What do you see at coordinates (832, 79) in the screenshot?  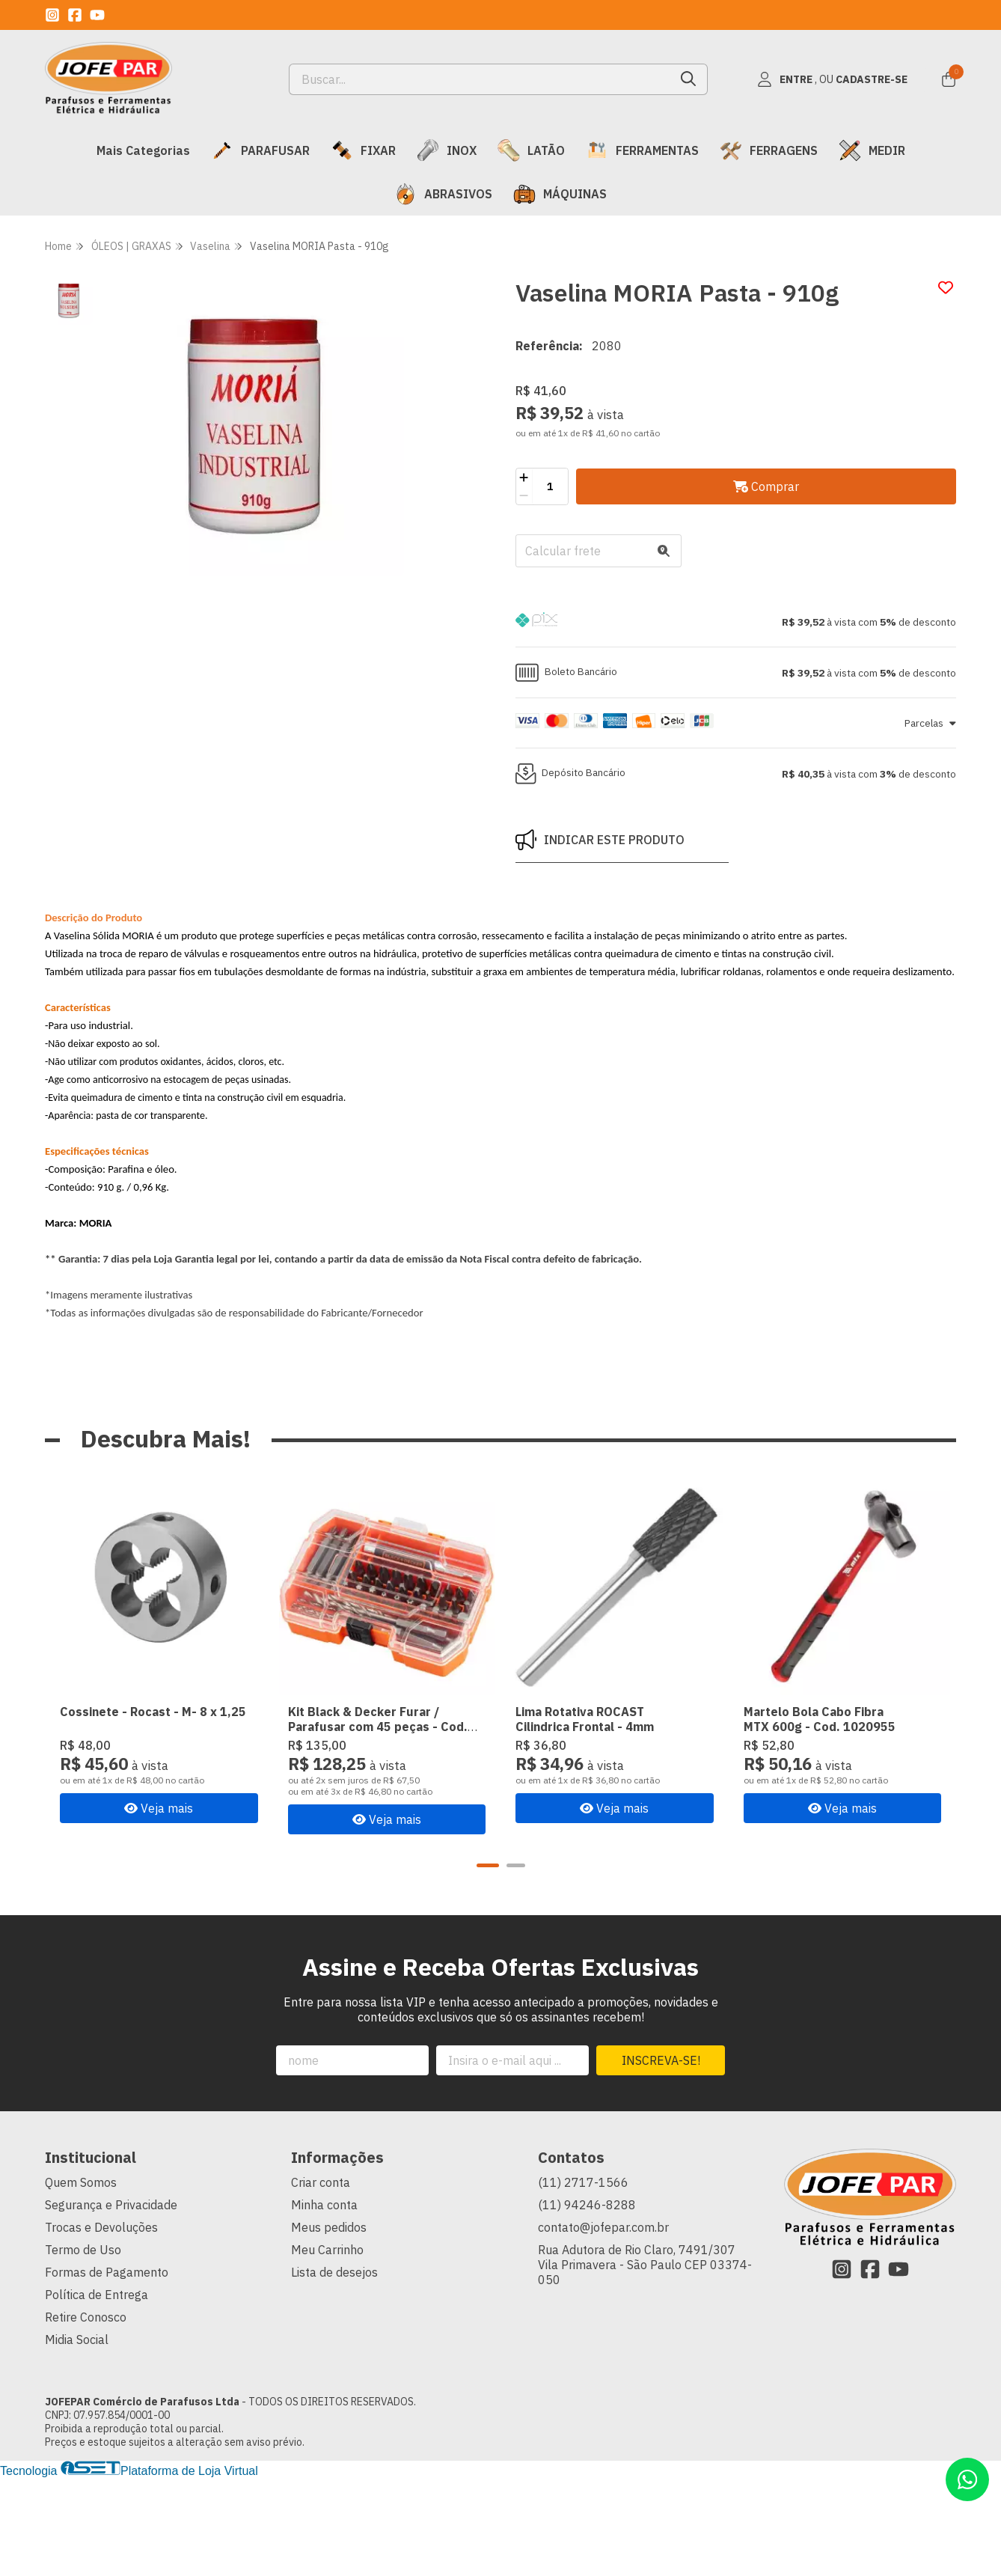 I see `[Acesso loja JOFEPAR Comércio de Parafusos Ltda]` at bounding box center [832, 79].